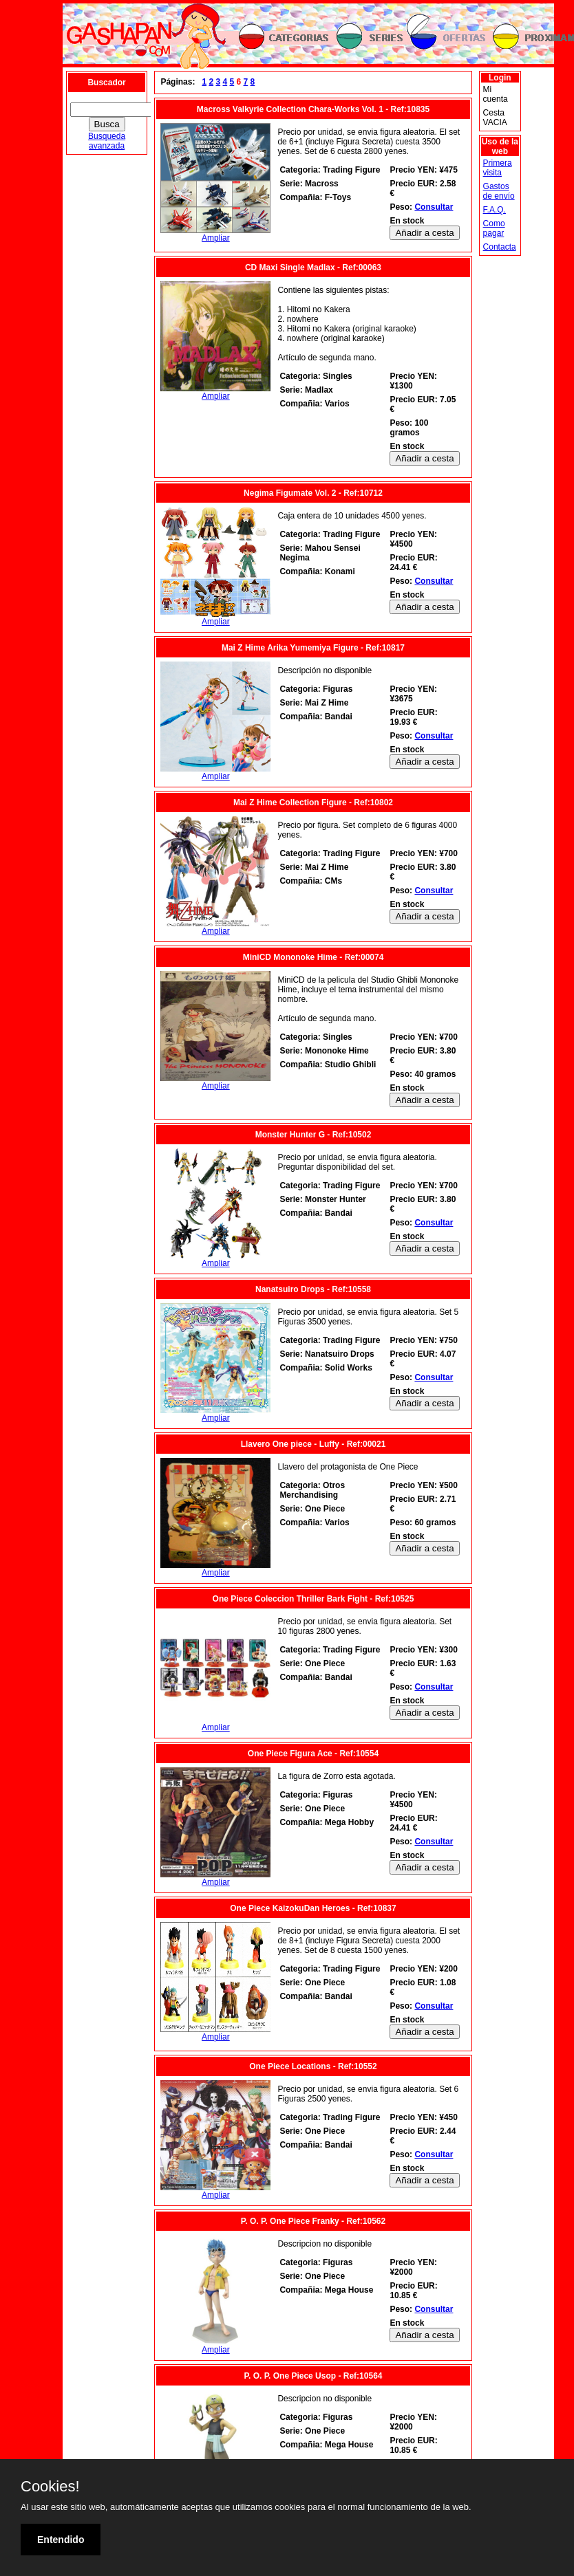 The image size is (574, 2576). What do you see at coordinates (494, 228) in the screenshot?
I see `Como pagar` at bounding box center [494, 228].